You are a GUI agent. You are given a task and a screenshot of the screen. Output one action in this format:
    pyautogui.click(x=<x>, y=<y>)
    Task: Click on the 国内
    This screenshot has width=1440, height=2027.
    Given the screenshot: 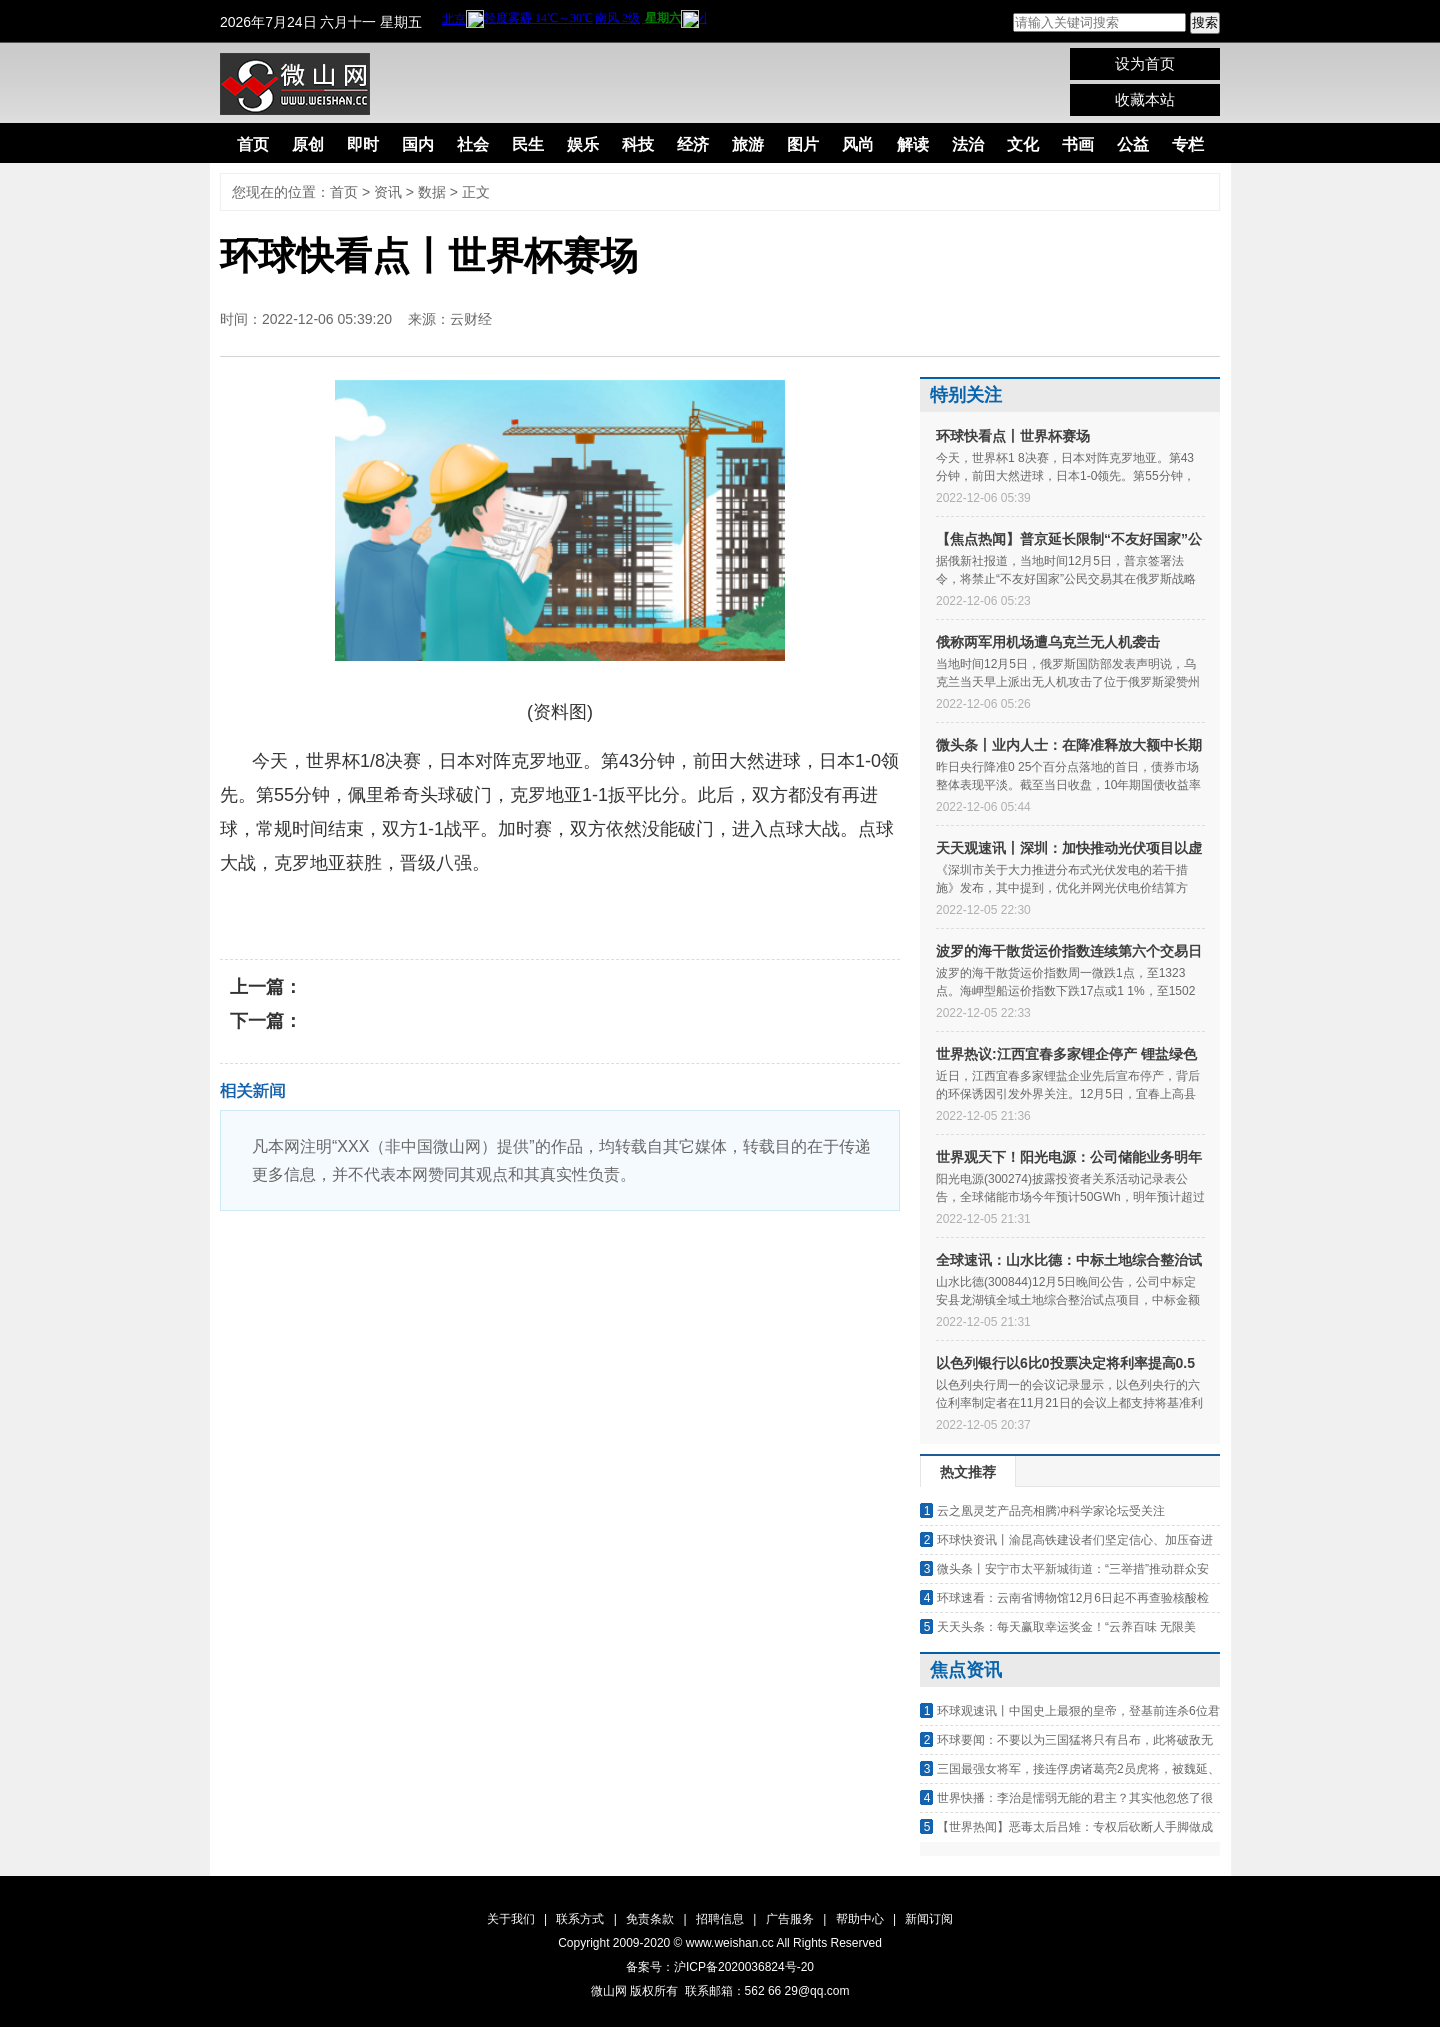 What is the action you would take?
    pyautogui.click(x=418, y=144)
    